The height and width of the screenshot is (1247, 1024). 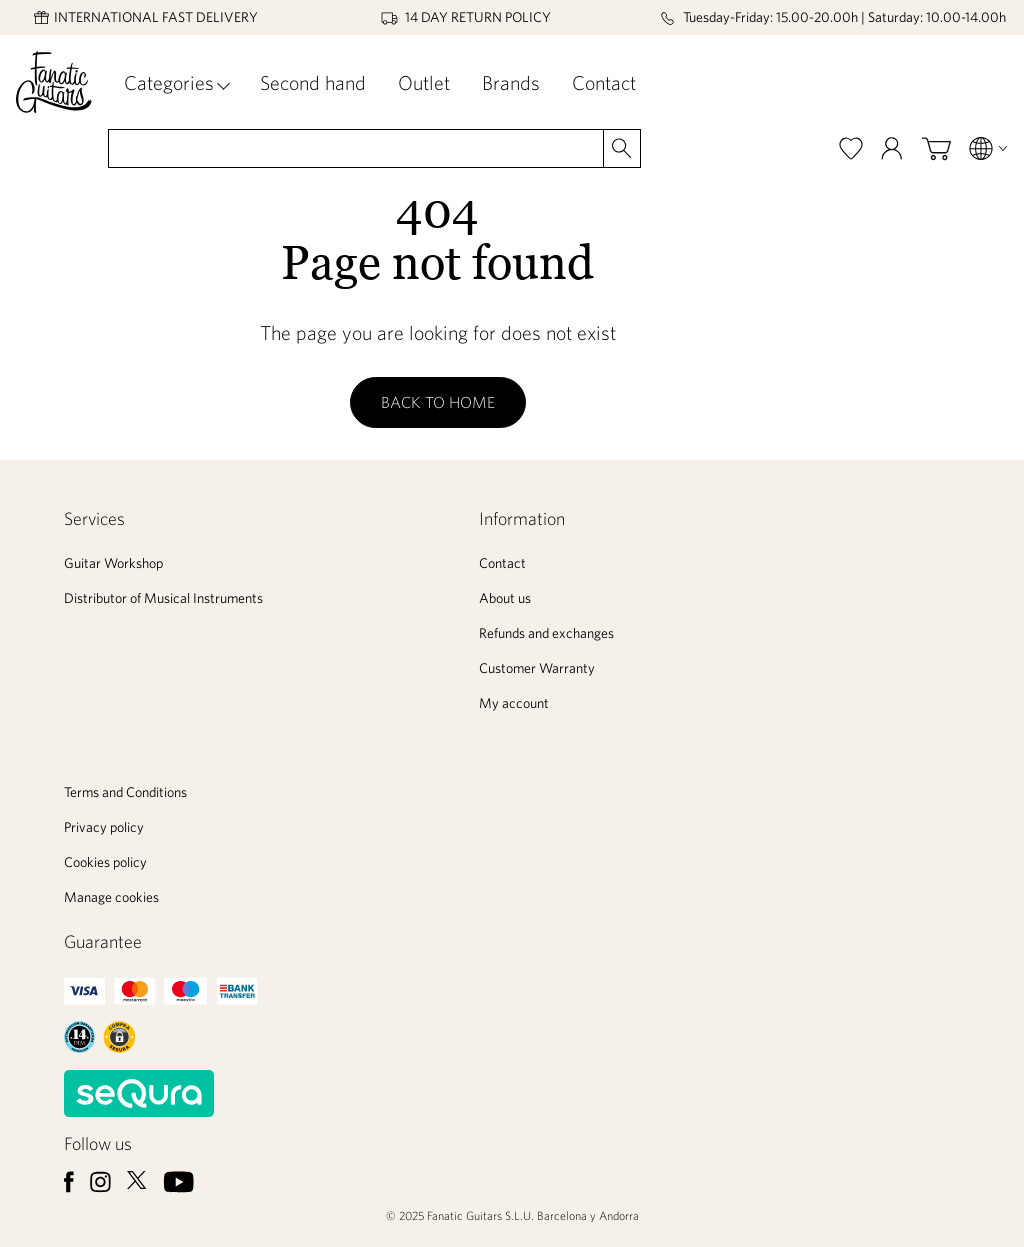 I want to click on Cookies policy, so click(x=105, y=862).